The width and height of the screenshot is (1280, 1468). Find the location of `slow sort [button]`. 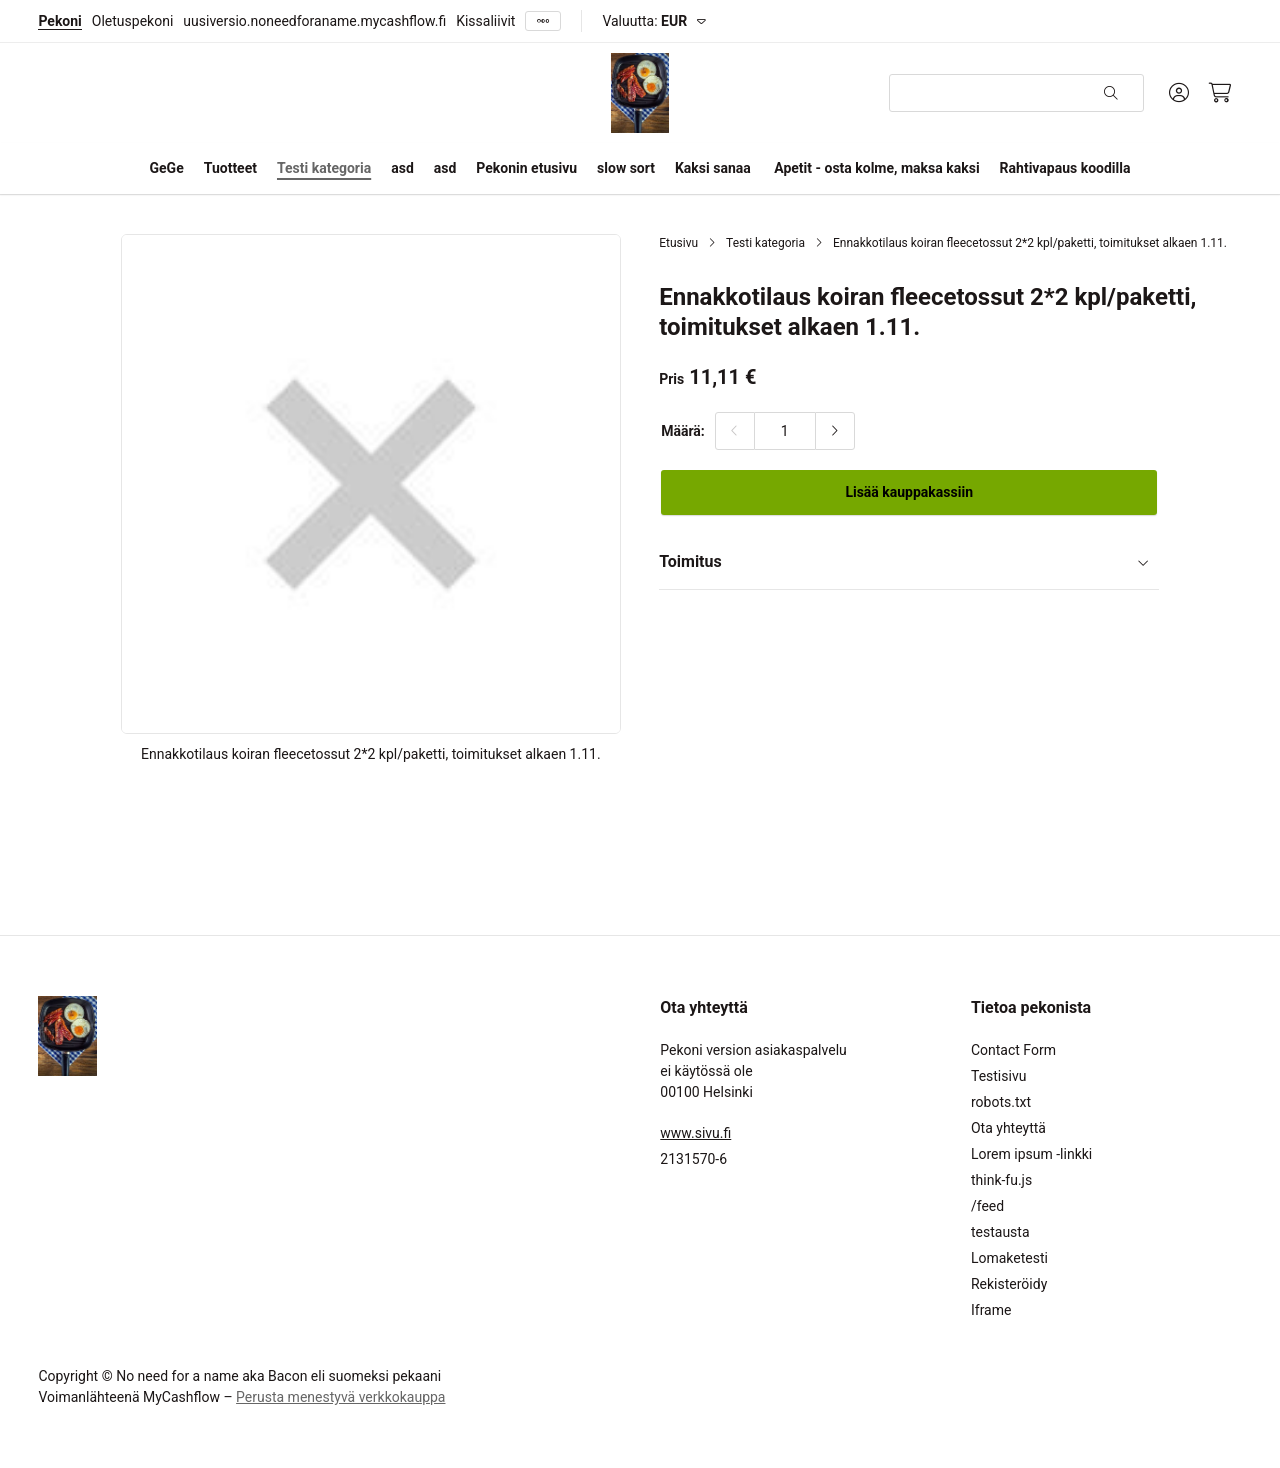

slow sort [button] is located at coordinates (626, 168).